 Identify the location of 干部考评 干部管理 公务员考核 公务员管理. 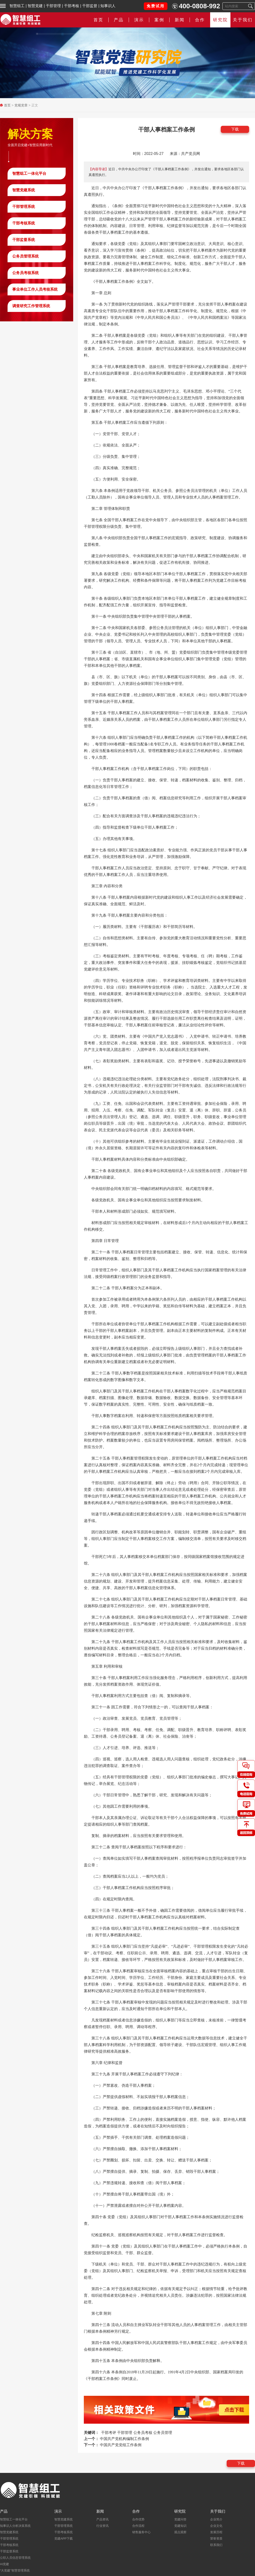
(136, 2433).